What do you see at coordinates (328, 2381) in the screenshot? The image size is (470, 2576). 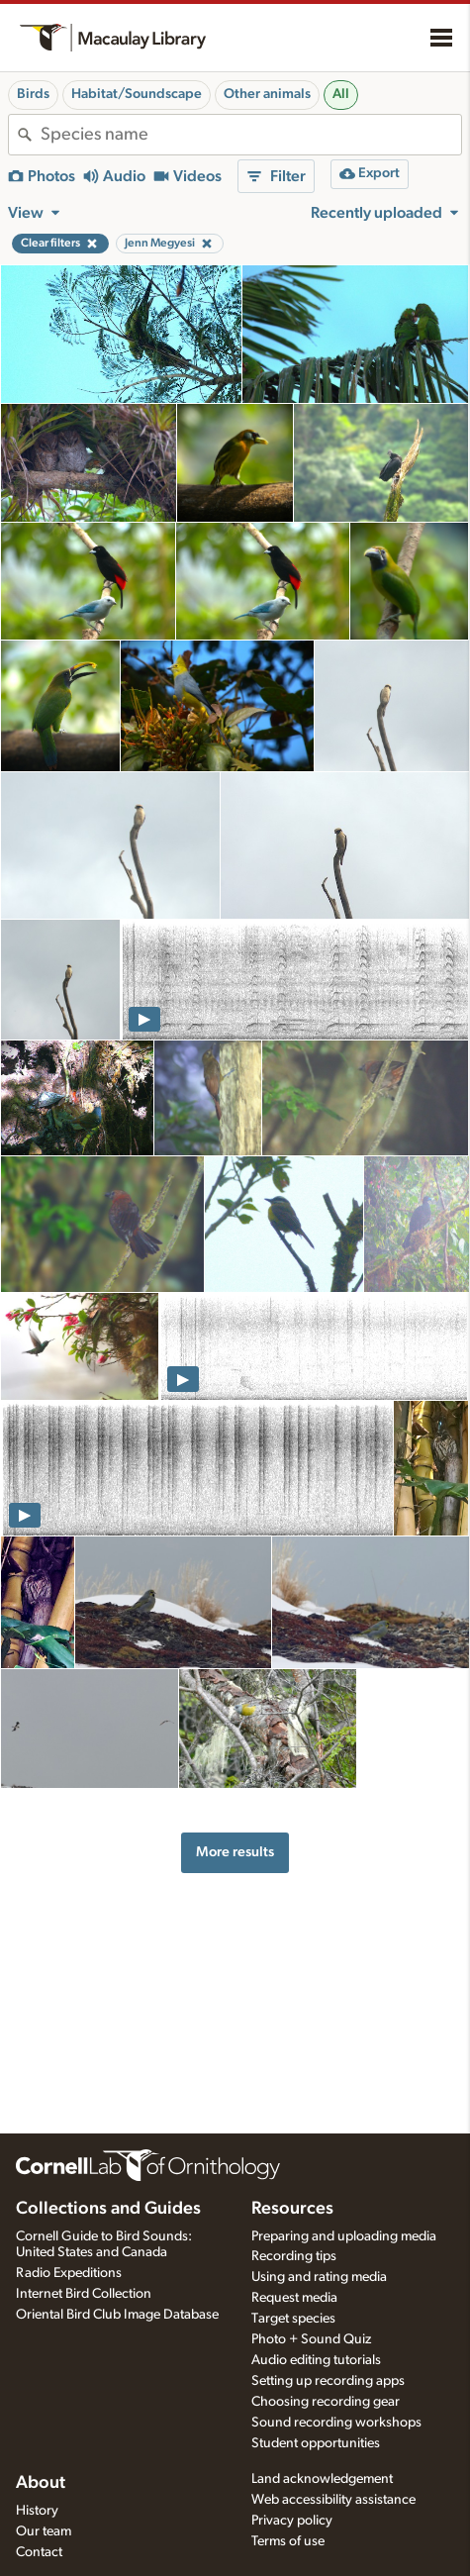 I see `Setting up recording apps` at bounding box center [328, 2381].